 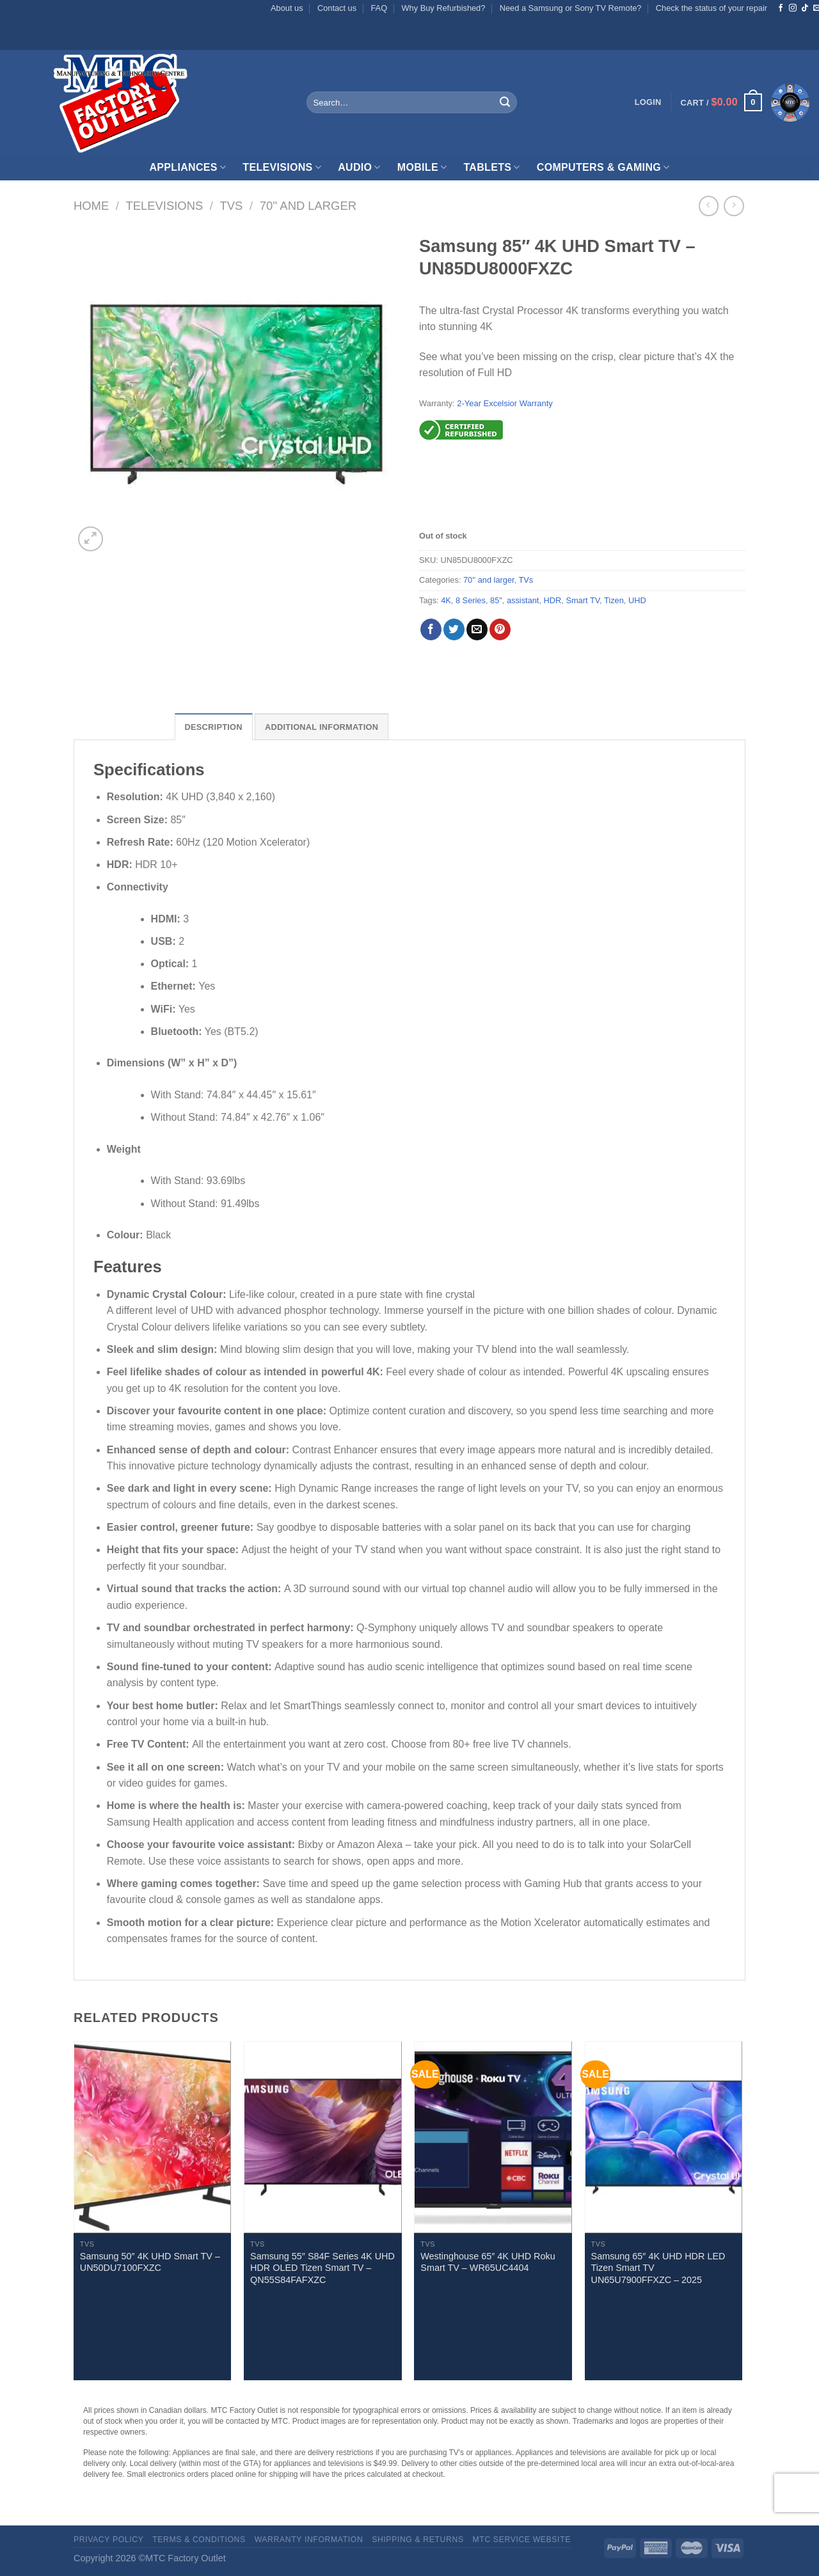 What do you see at coordinates (505, 102) in the screenshot?
I see `[Submit]` at bounding box center [505, 102].